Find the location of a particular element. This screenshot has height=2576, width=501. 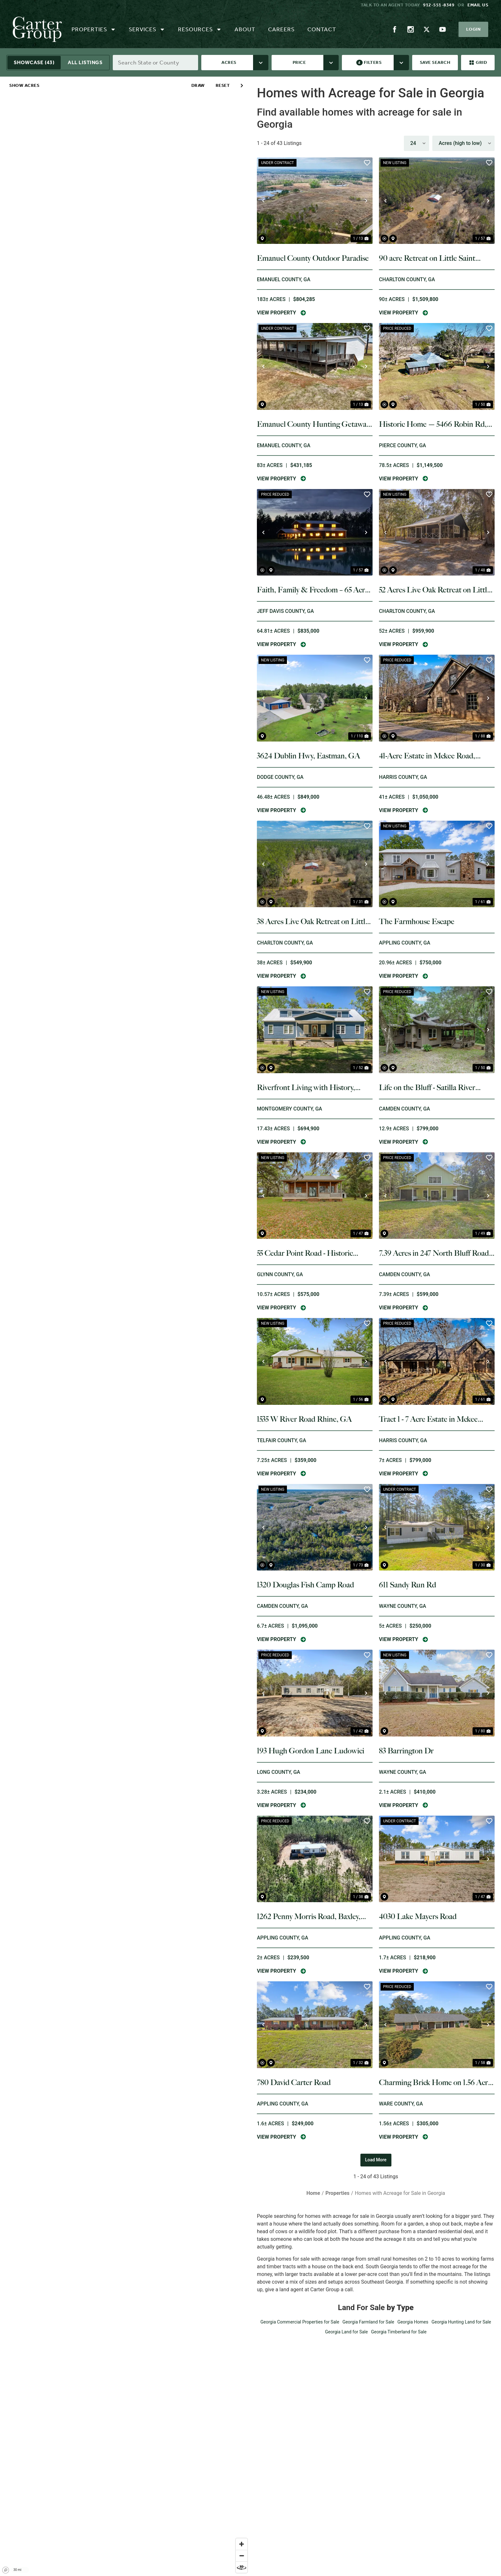

52 Acres Live Oak Retreat on Little Saint Marys River is located at coordinates (434, 590).